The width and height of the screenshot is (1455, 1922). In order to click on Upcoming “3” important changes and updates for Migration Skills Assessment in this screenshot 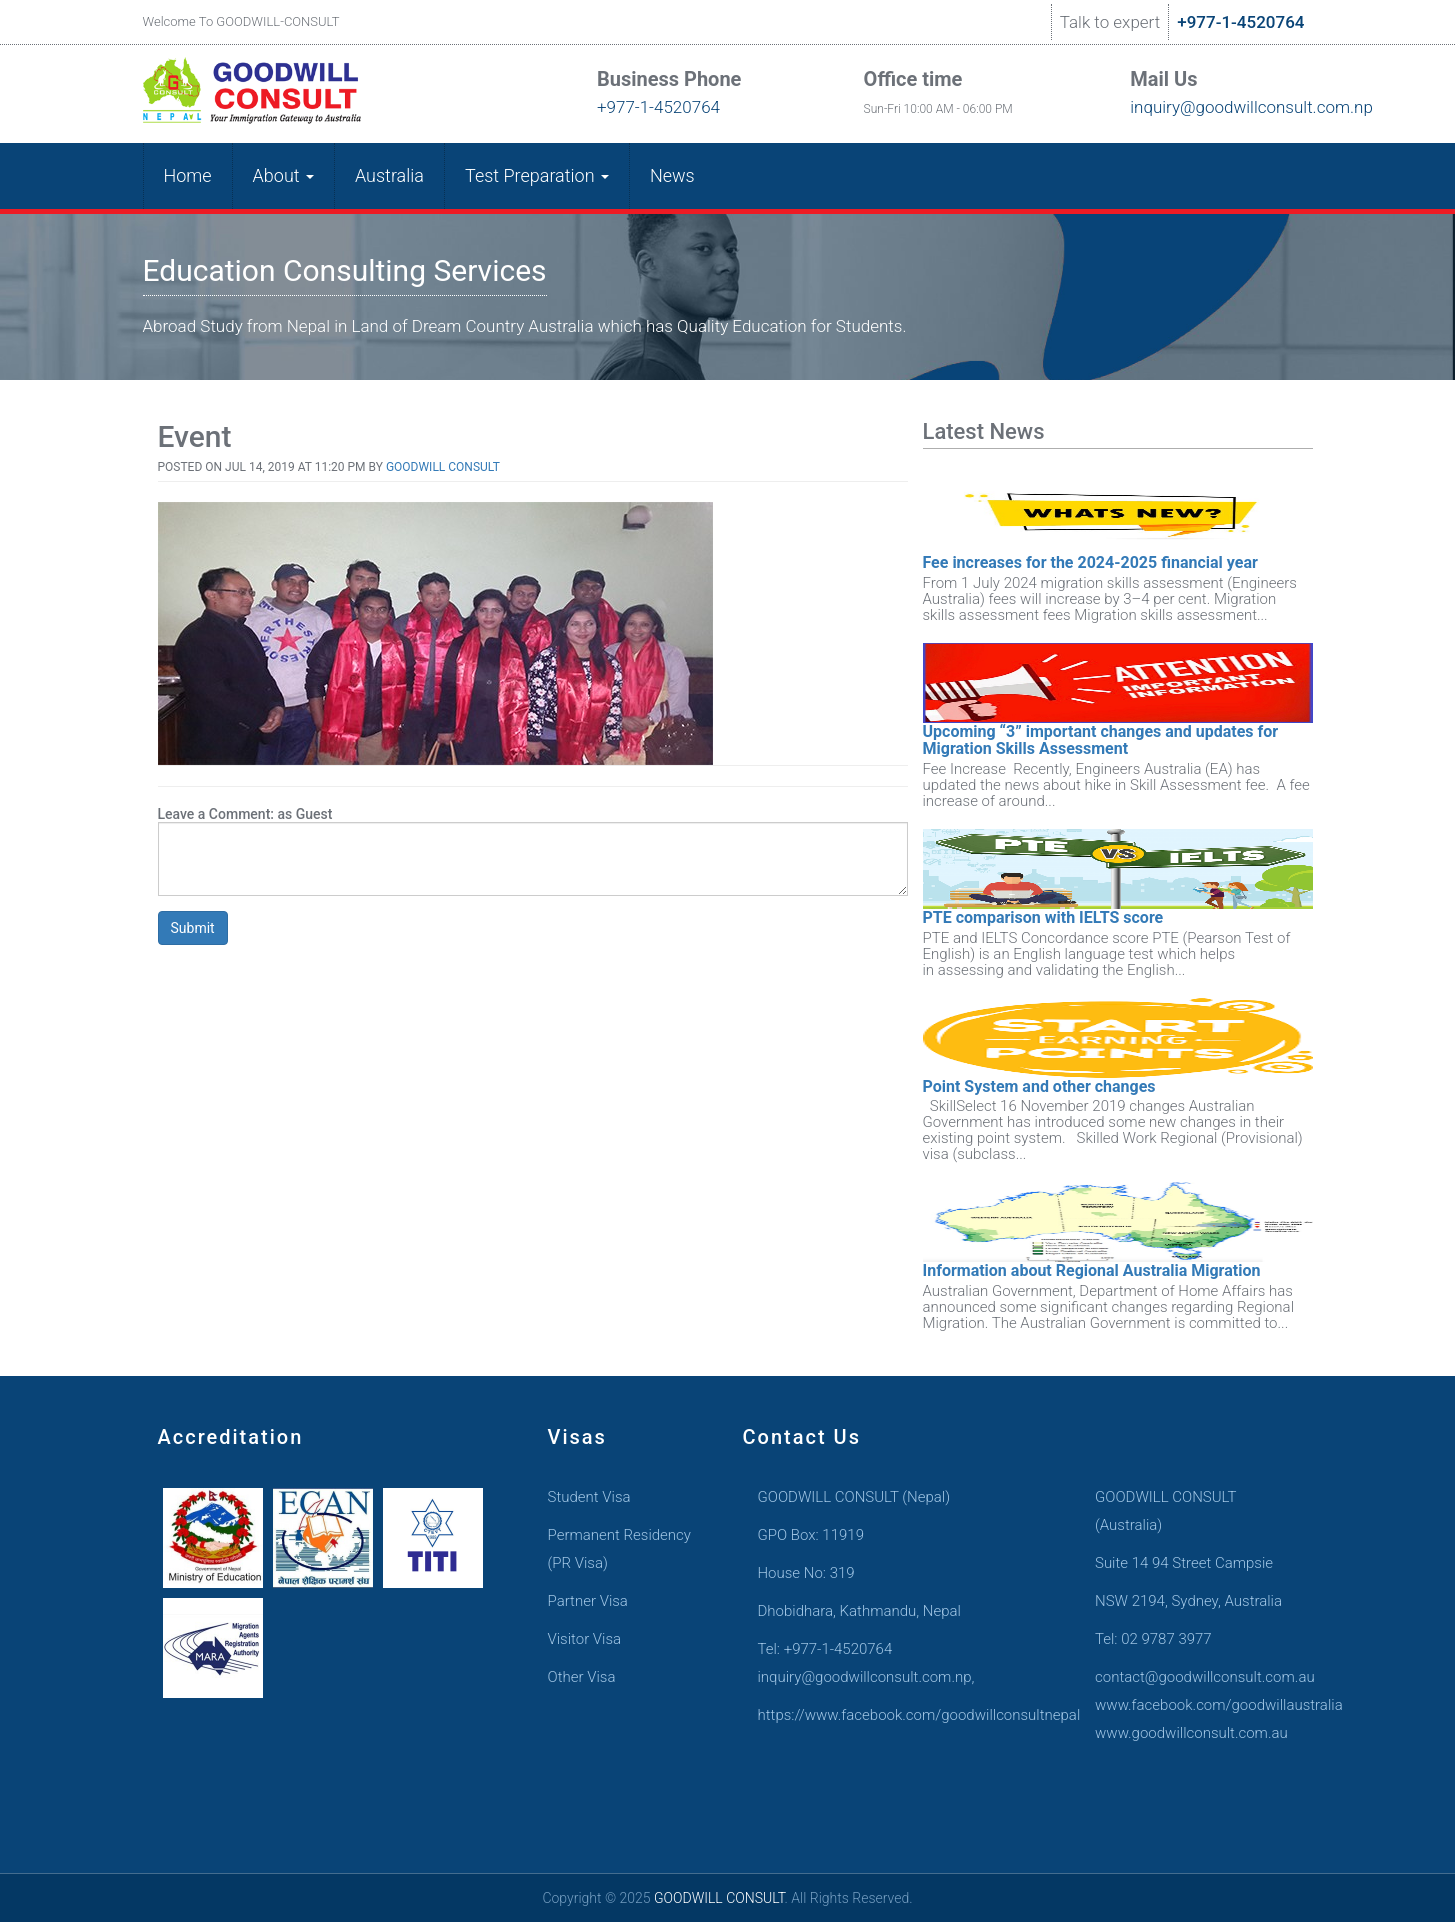, I will do `click(1101, 740)`.